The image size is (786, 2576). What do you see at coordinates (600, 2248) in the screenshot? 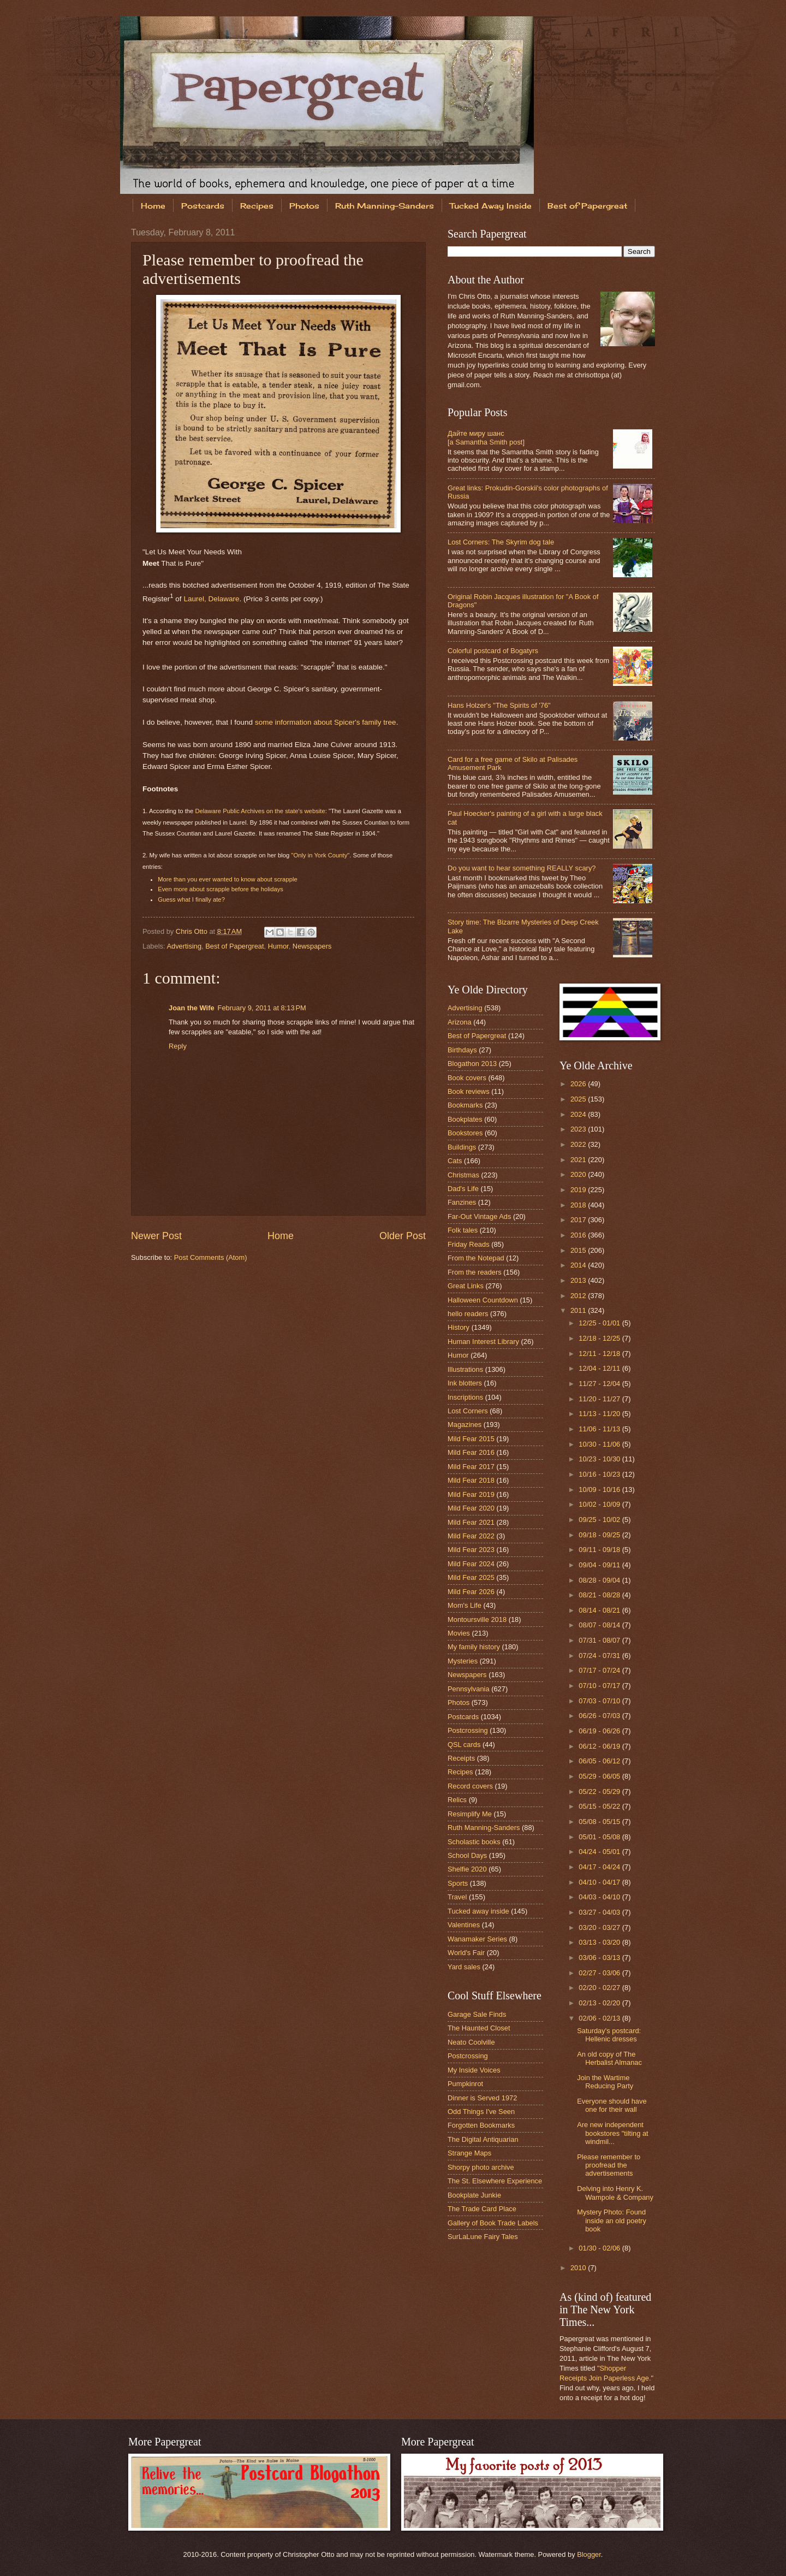
I see `01/30 - 02/06` at bounding box center [600, 2248].